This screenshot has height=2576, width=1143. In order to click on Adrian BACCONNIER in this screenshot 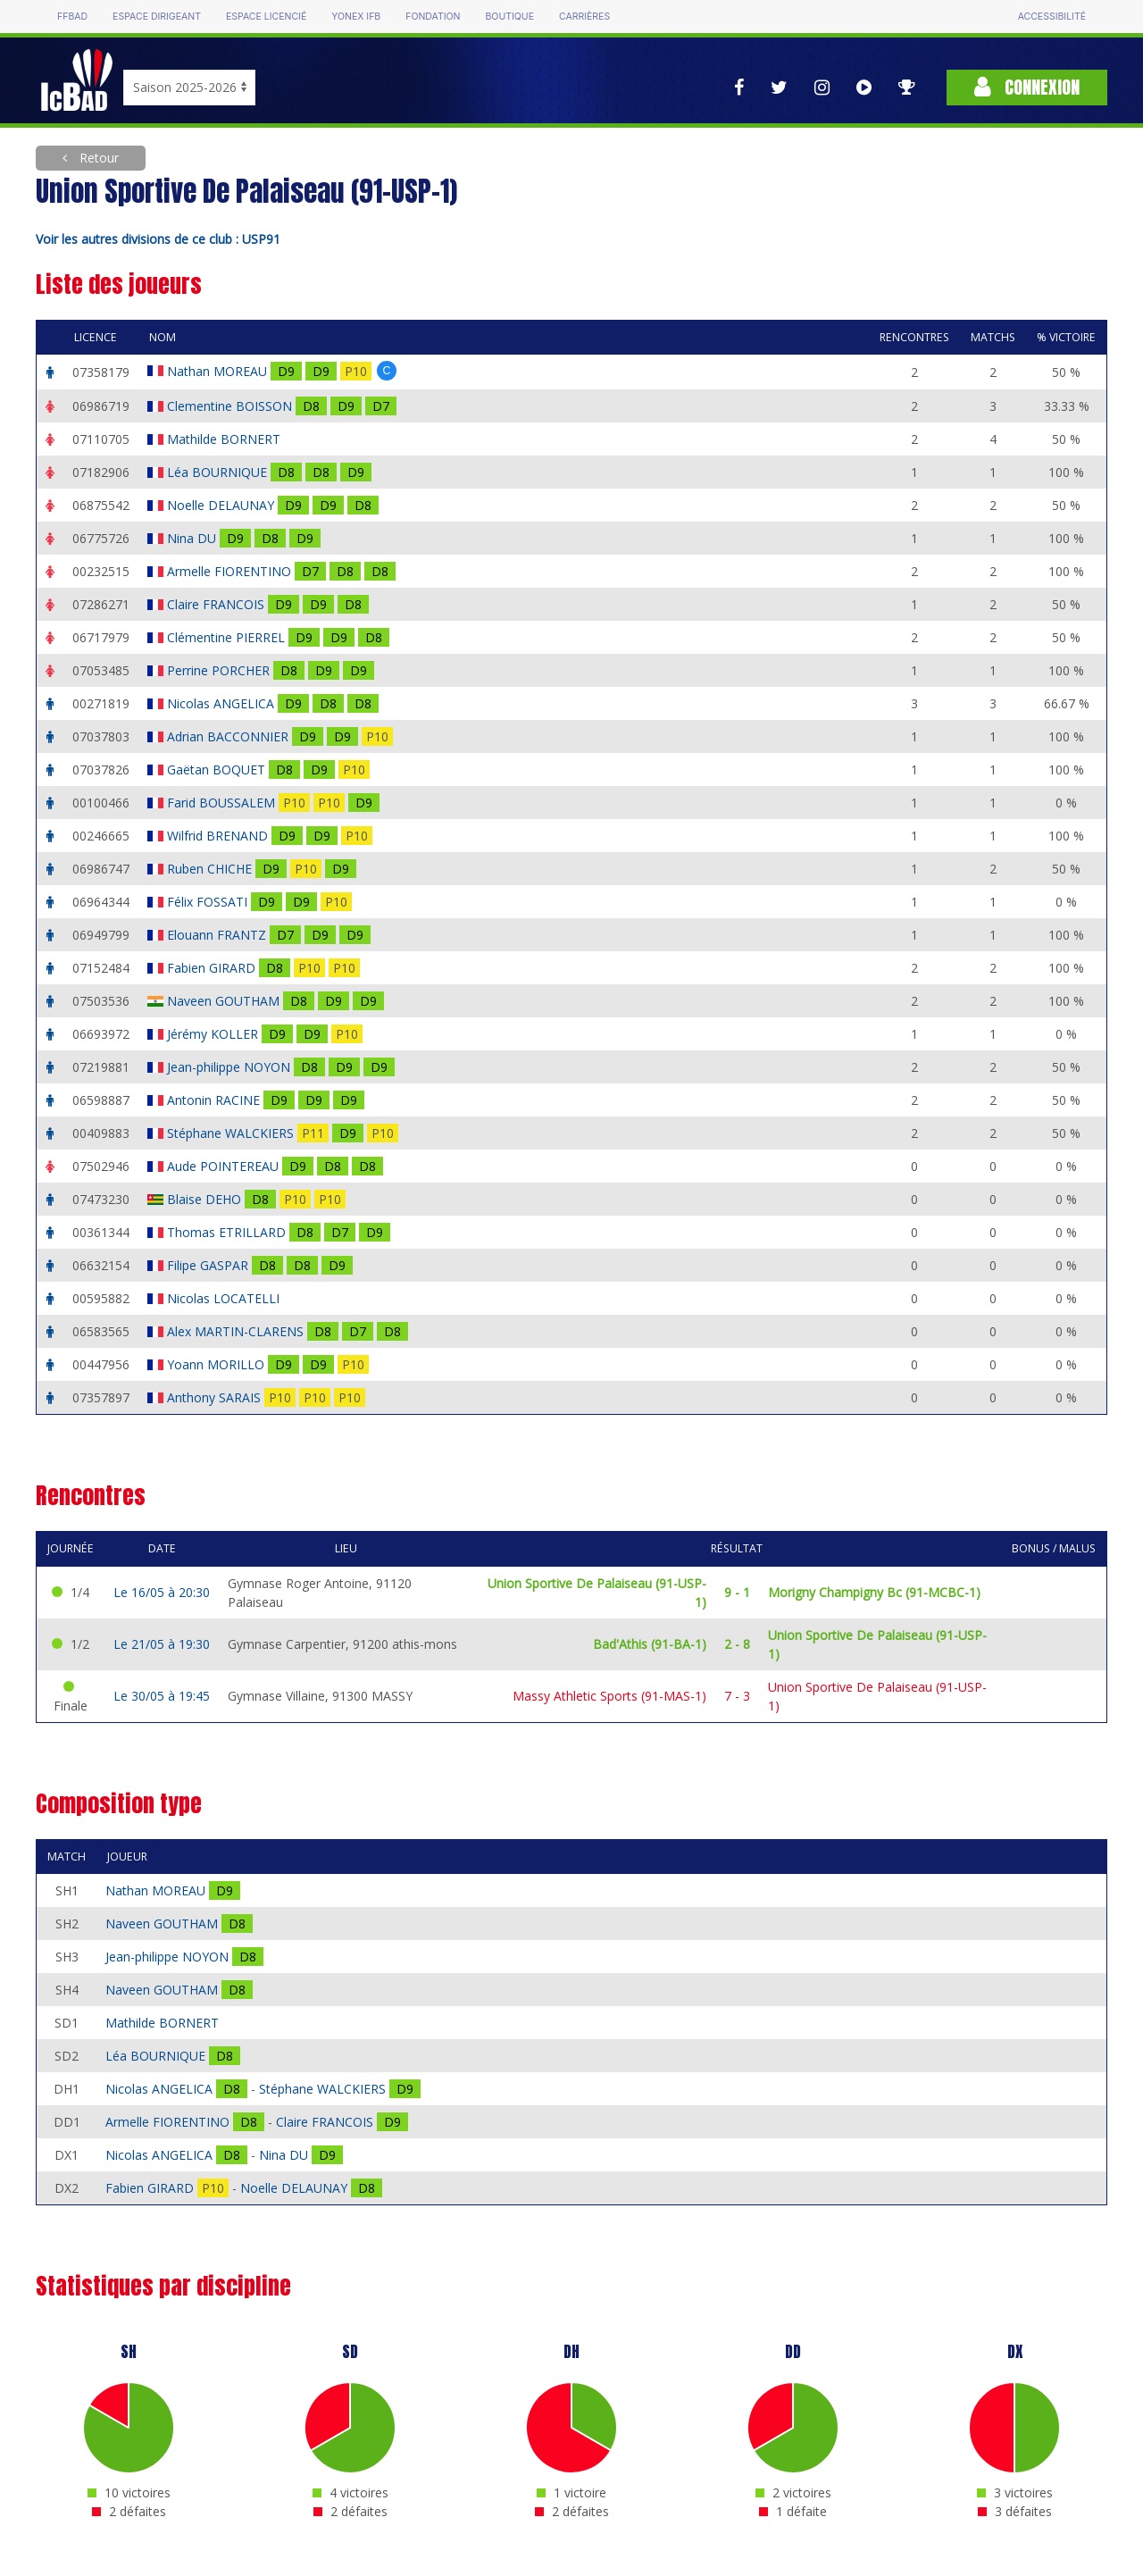, I will do `click(229, 736)`.